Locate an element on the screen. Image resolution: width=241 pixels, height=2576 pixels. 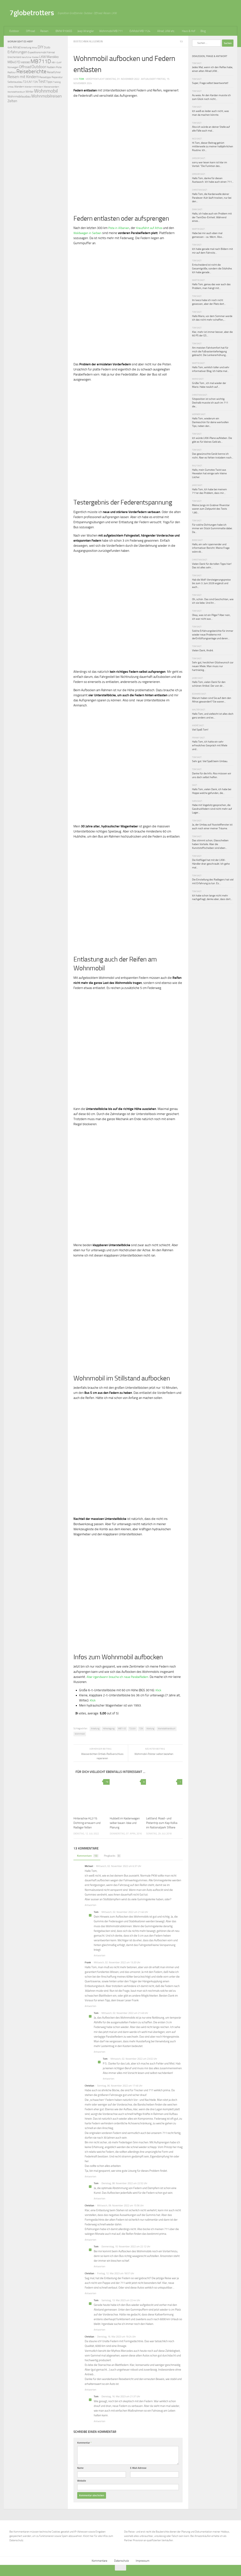
Piste [Piste (85 Einträge)] is located at coordinates (59, 67).